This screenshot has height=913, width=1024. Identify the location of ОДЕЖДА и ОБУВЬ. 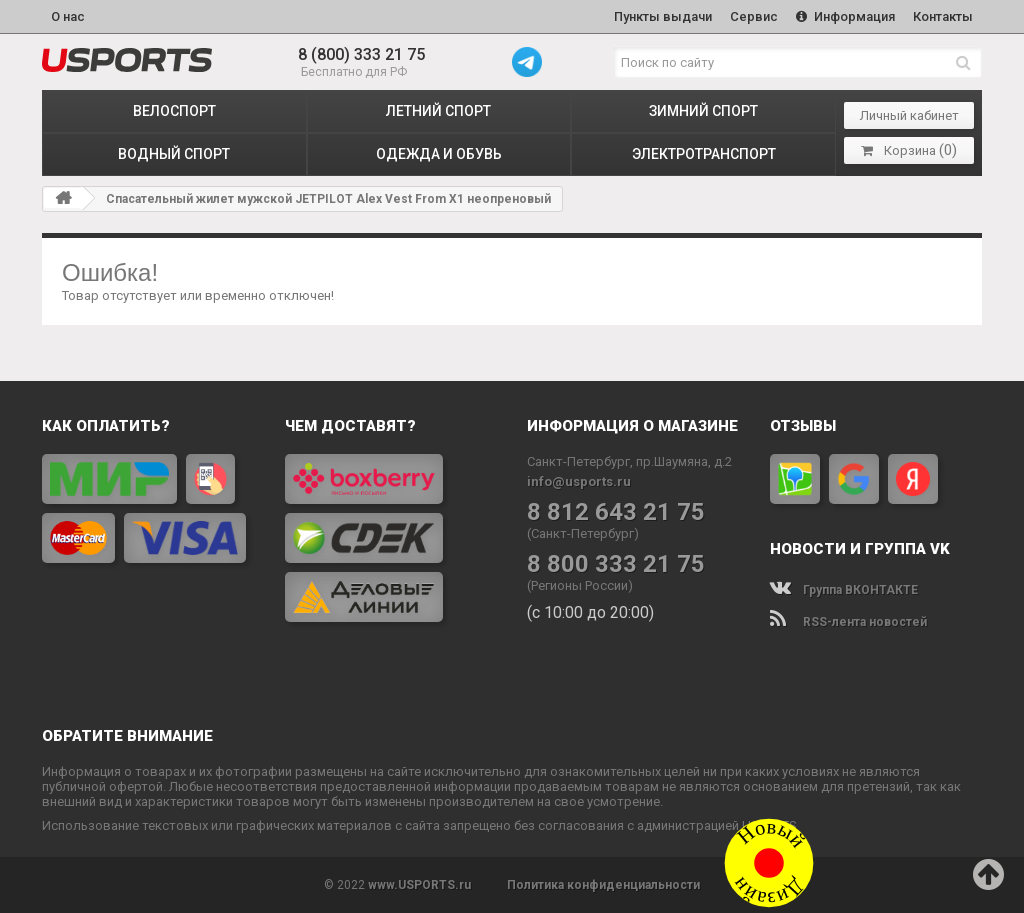
(439, 154).